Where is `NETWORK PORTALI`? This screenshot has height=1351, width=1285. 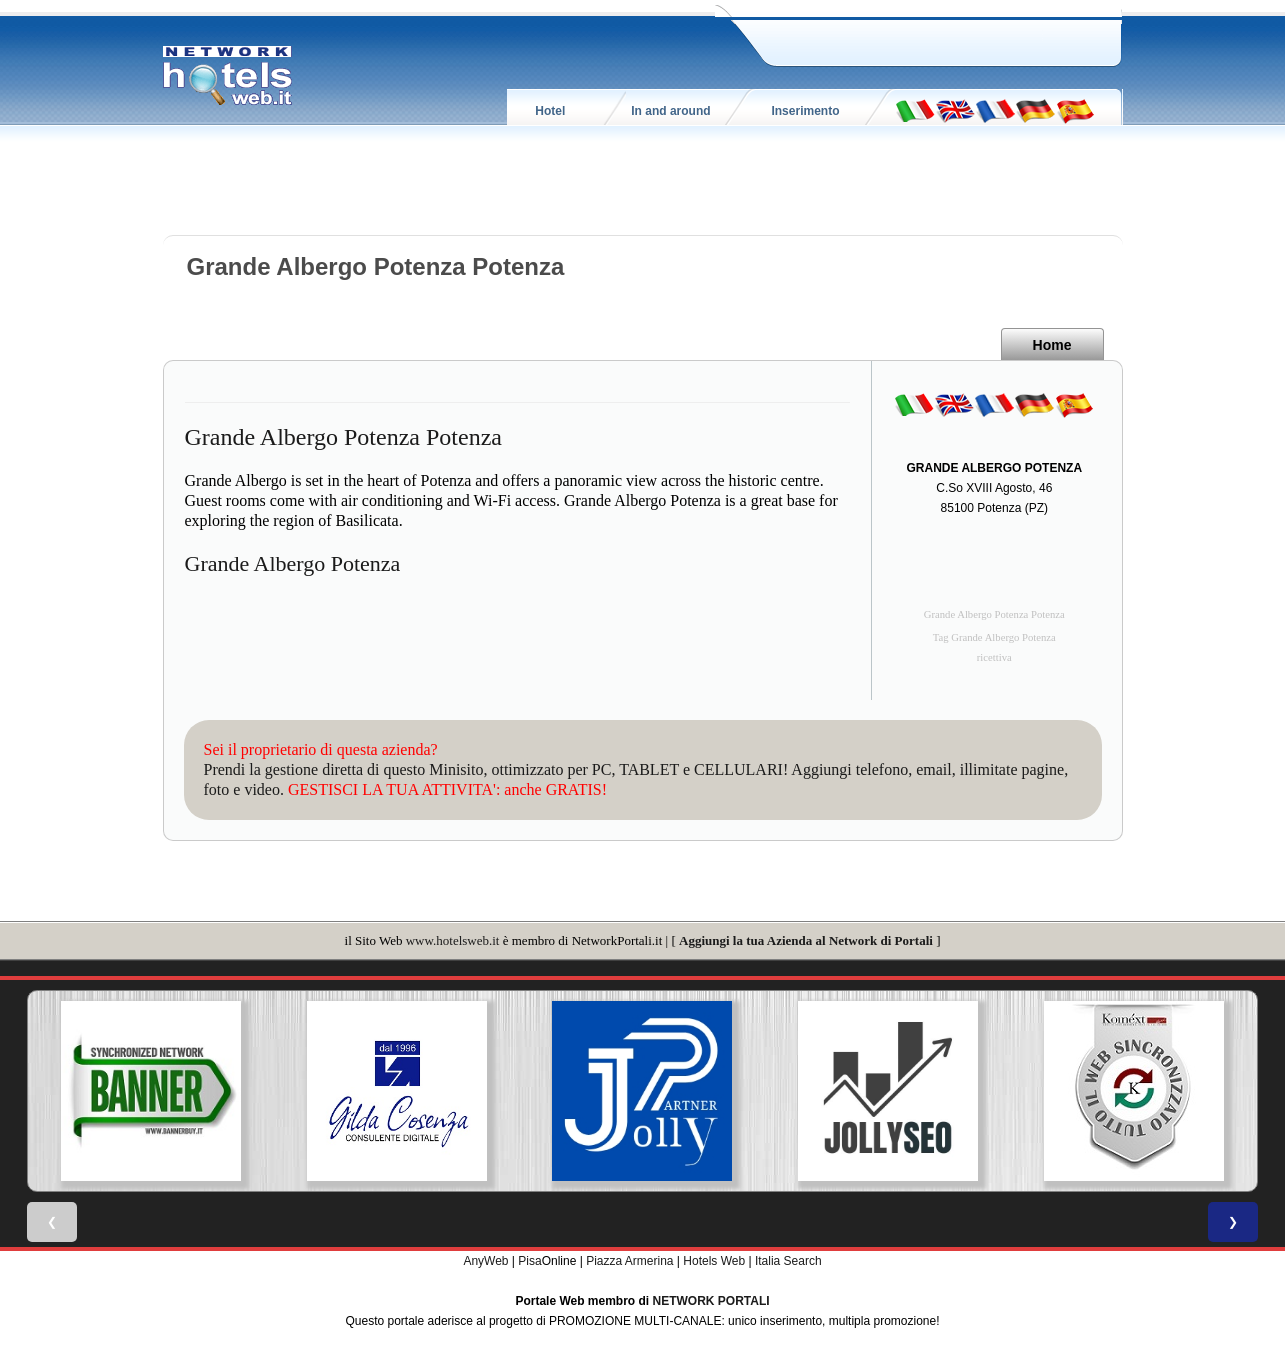 NETWORK PORTALI is located at coordinates (711, 1301).